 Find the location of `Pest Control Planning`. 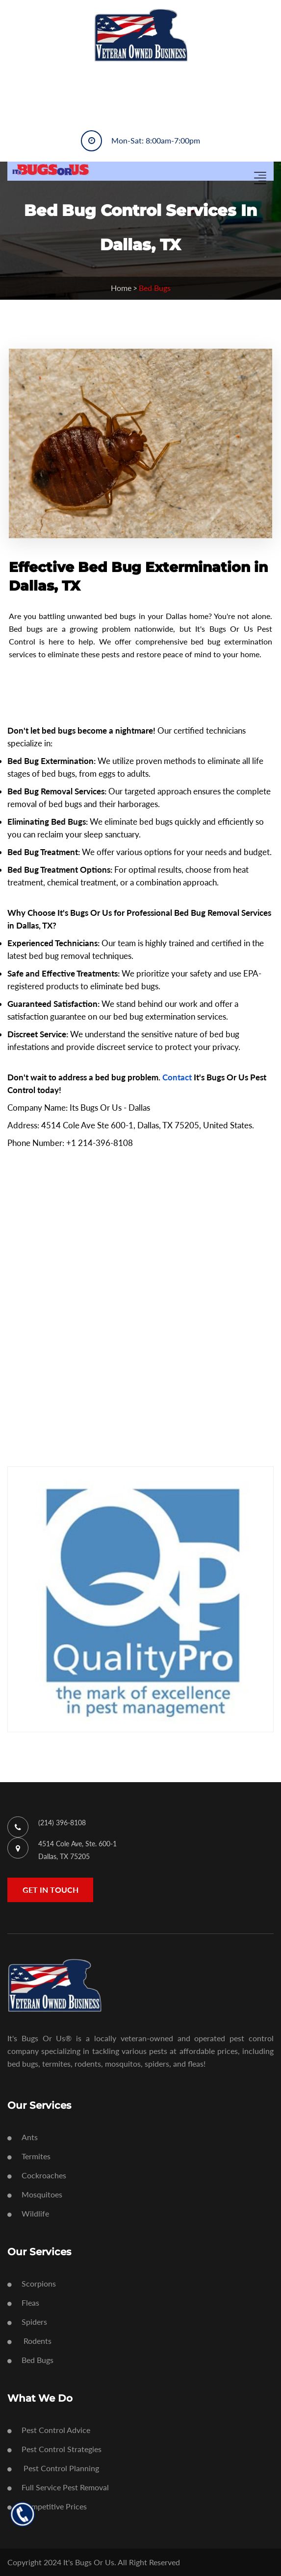

Pest Control Planning is located at coordinates (53, 2468).